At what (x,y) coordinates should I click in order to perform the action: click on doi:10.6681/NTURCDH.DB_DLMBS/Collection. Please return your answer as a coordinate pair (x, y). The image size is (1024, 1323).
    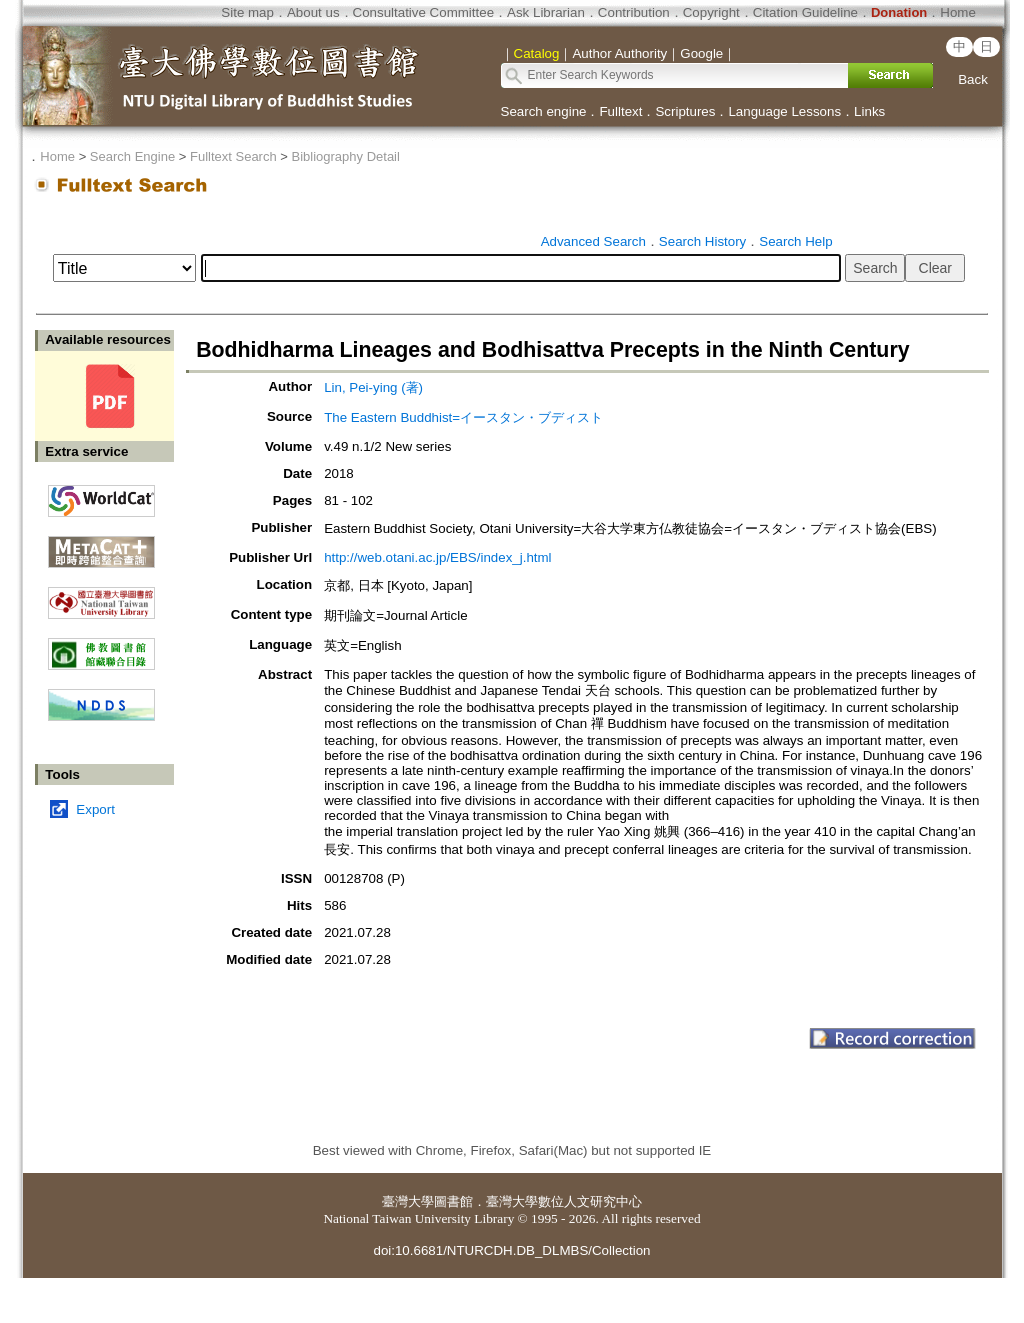
    Looking at the image, I should click on (511, 1250).